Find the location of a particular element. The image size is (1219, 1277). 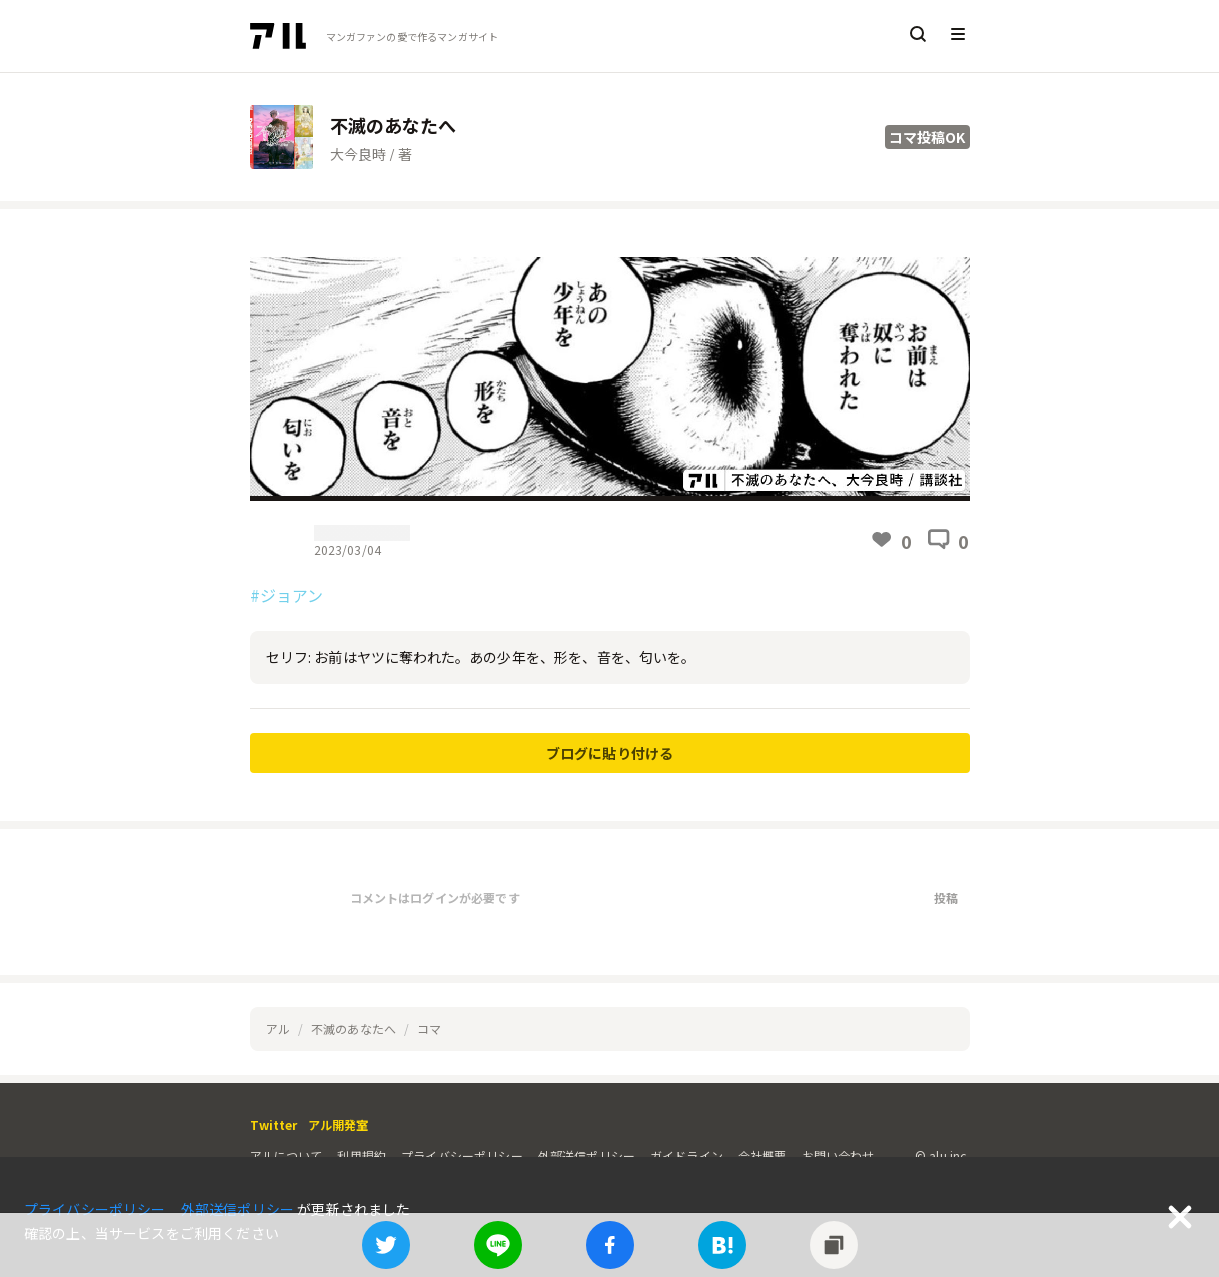

お問い合わせ is located at coordinates (838, 1155).